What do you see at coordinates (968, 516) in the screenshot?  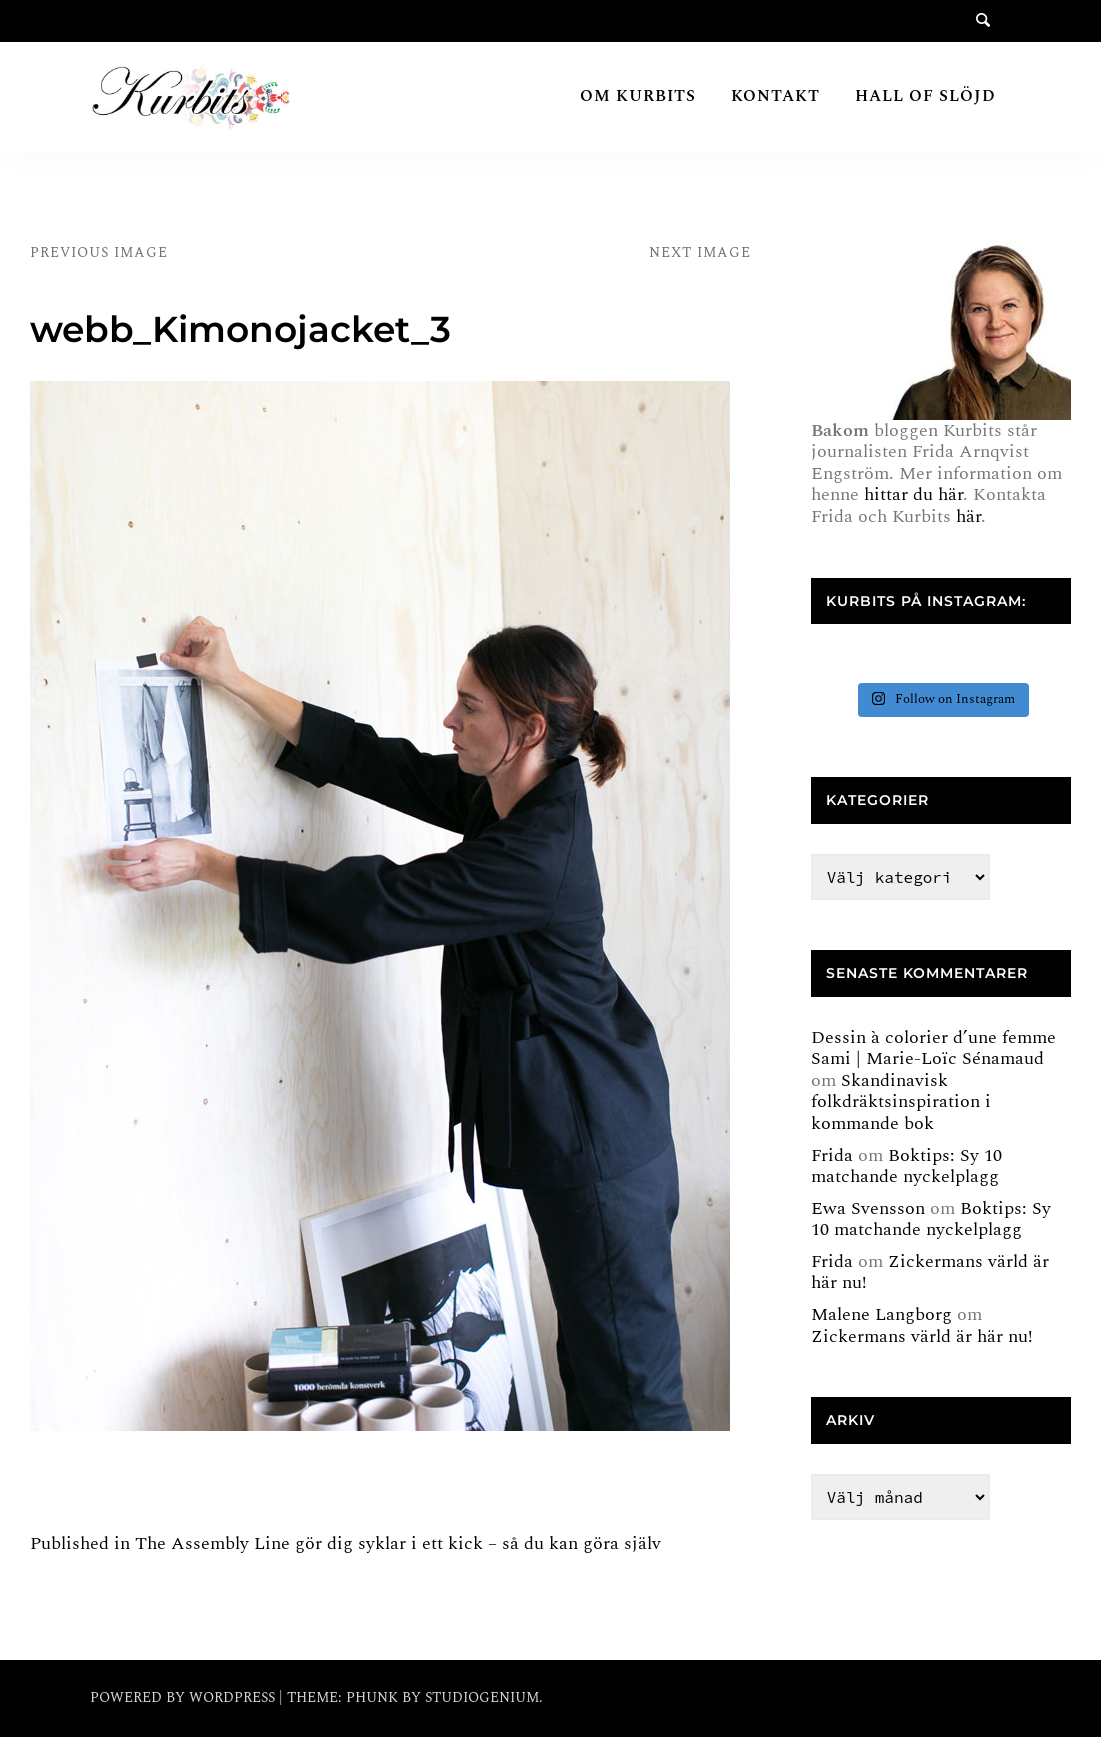 I see `här` at bounding box center [968, 516].